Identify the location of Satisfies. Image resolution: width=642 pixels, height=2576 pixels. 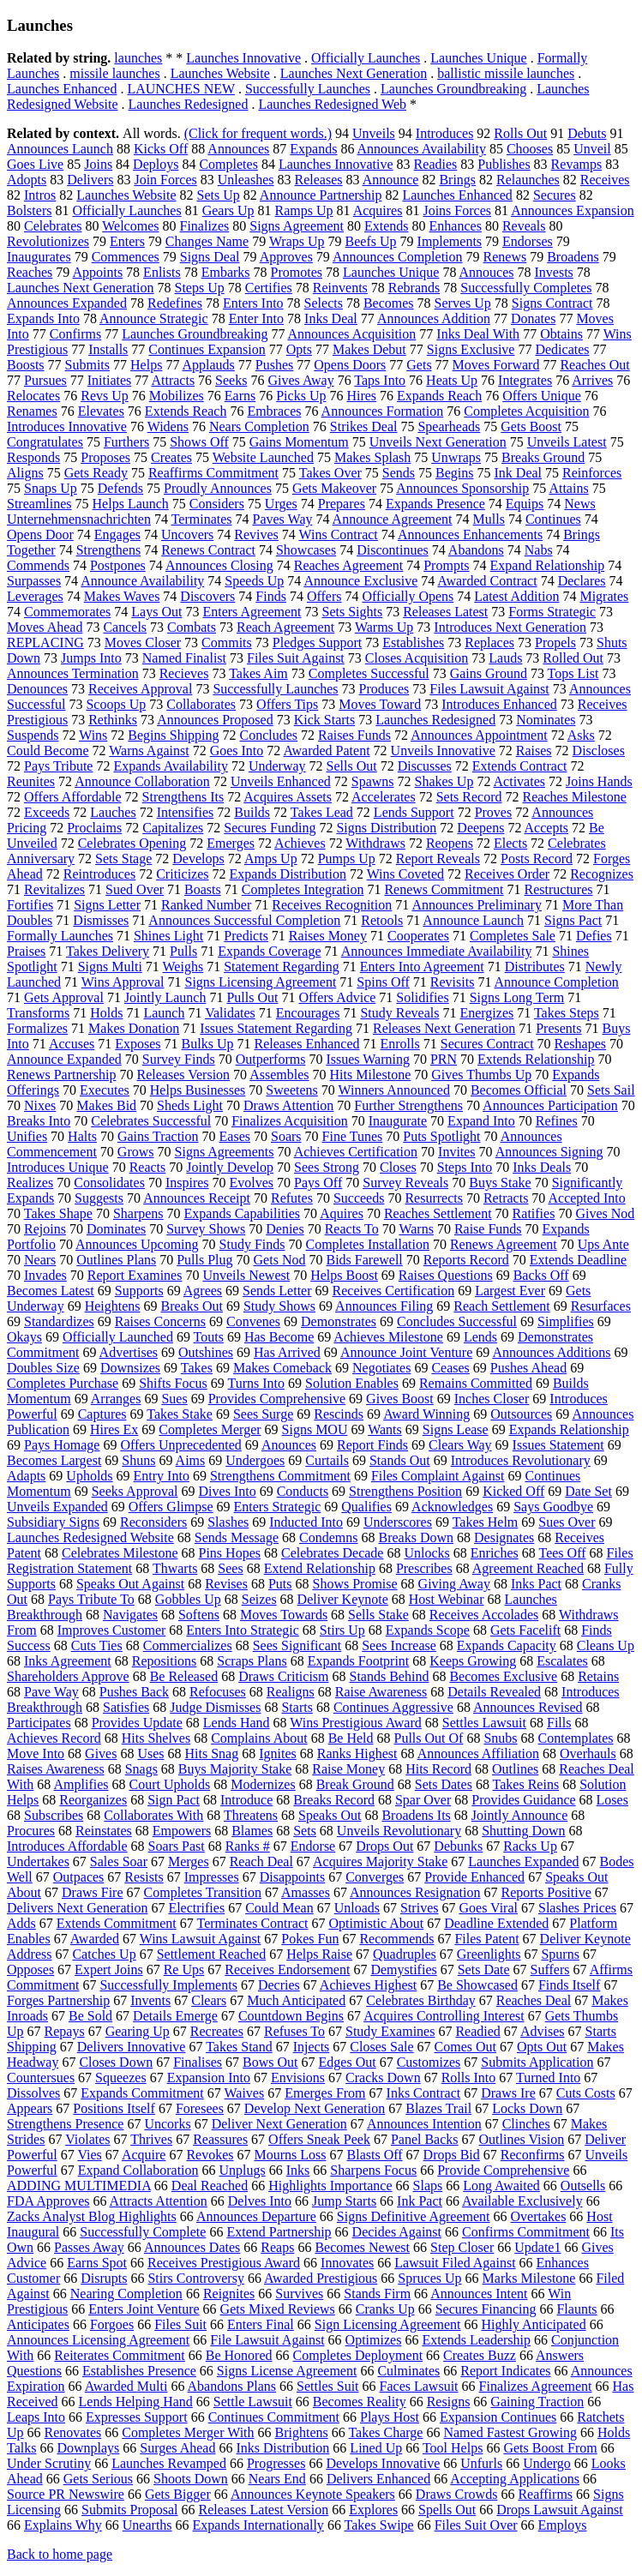
(126, 1707).